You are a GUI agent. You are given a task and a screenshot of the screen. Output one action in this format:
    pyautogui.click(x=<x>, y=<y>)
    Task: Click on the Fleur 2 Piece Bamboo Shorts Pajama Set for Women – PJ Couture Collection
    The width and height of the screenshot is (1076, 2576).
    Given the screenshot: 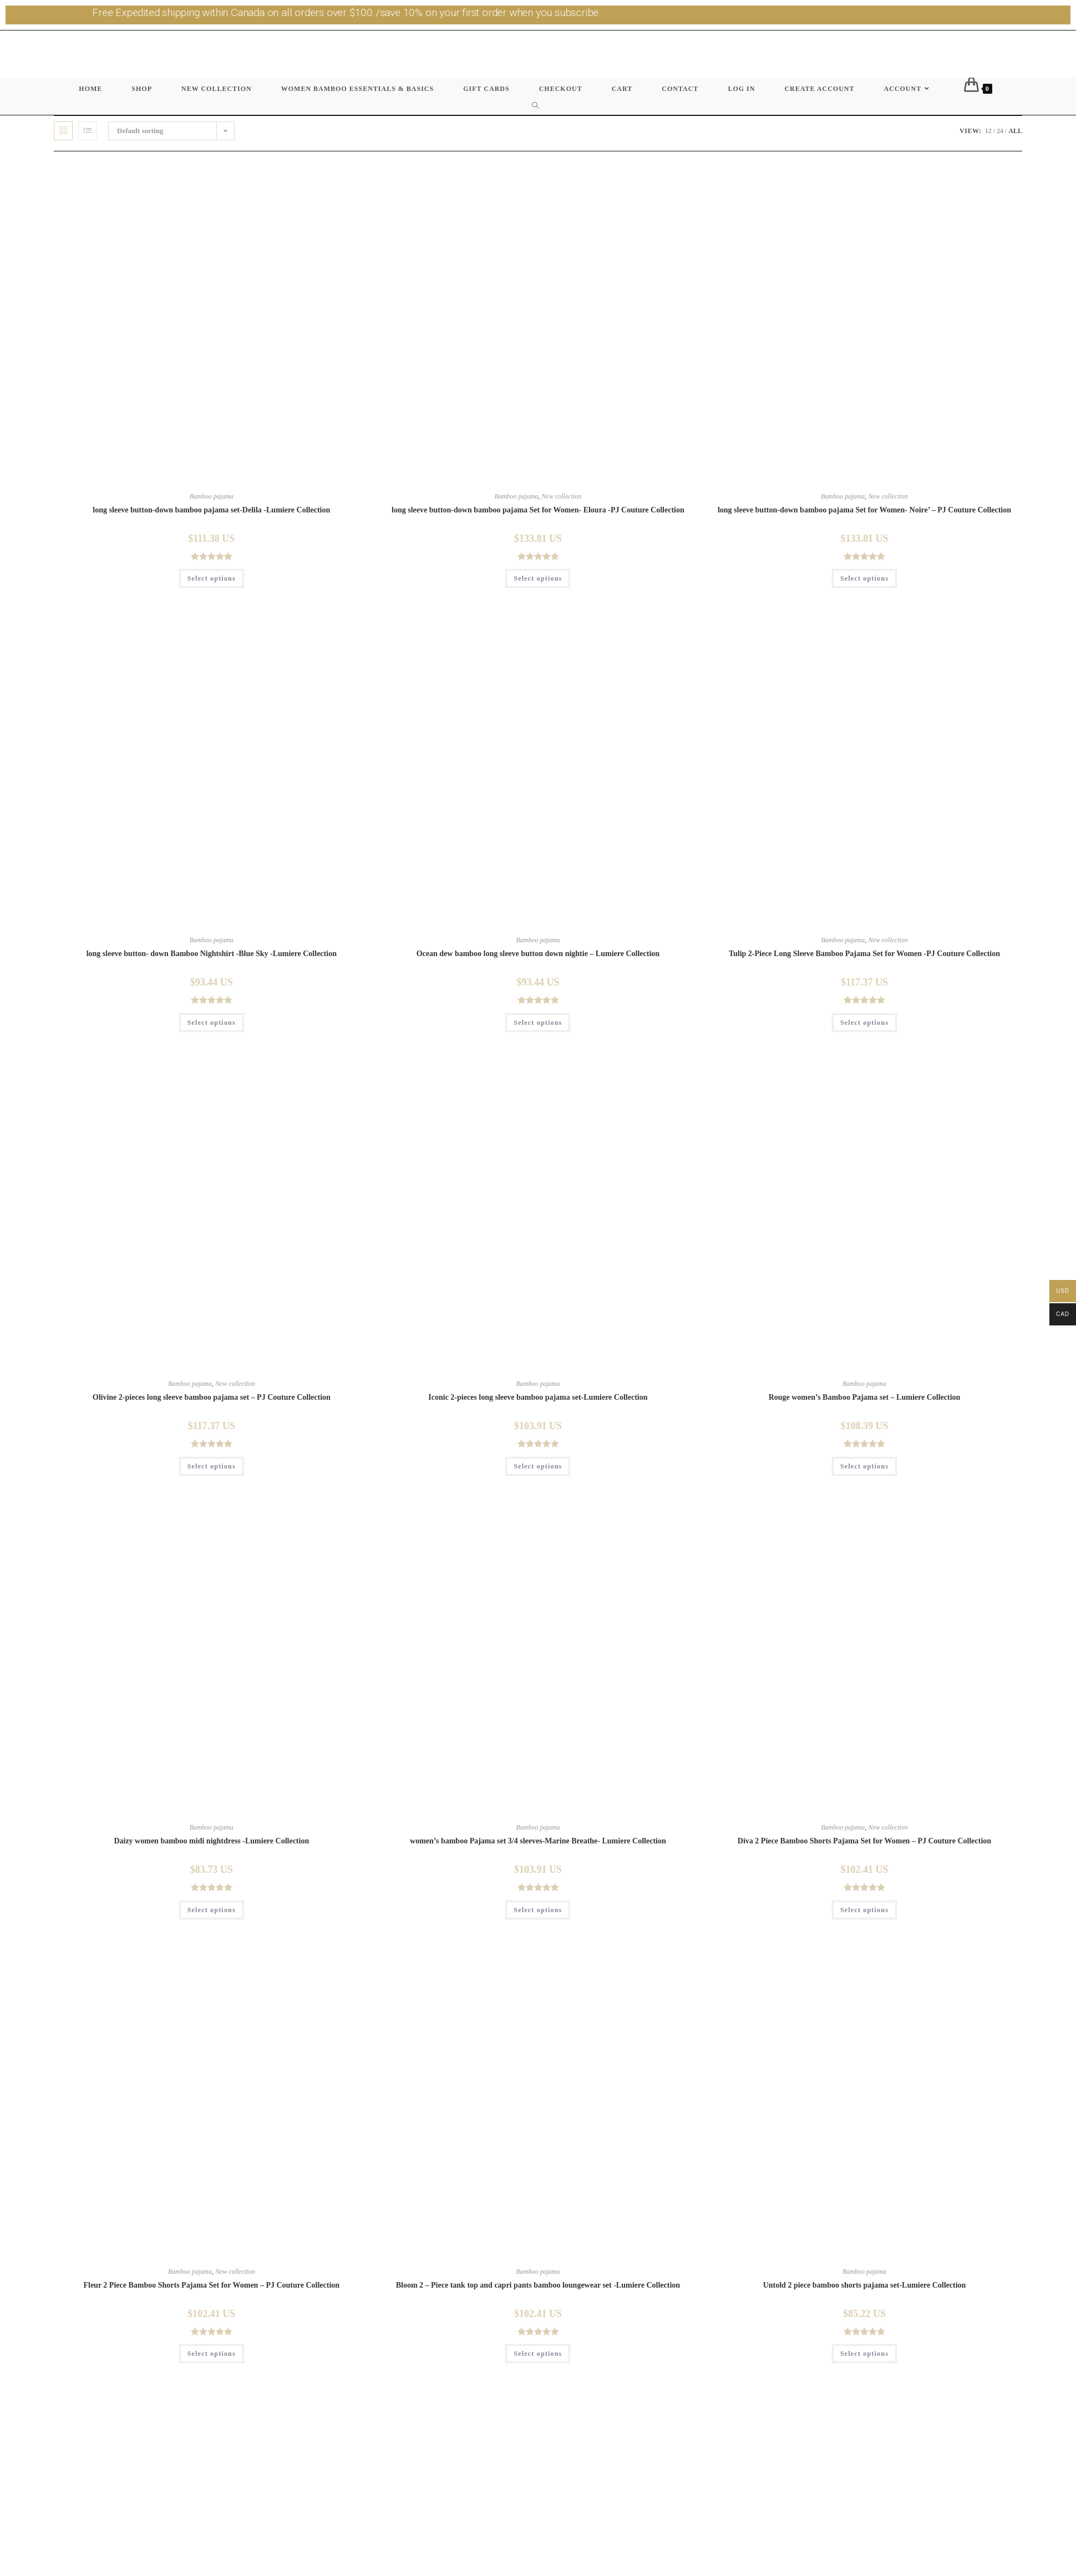 What is the action you would take?
    pyautogui.click(x=211, y=2285)
    